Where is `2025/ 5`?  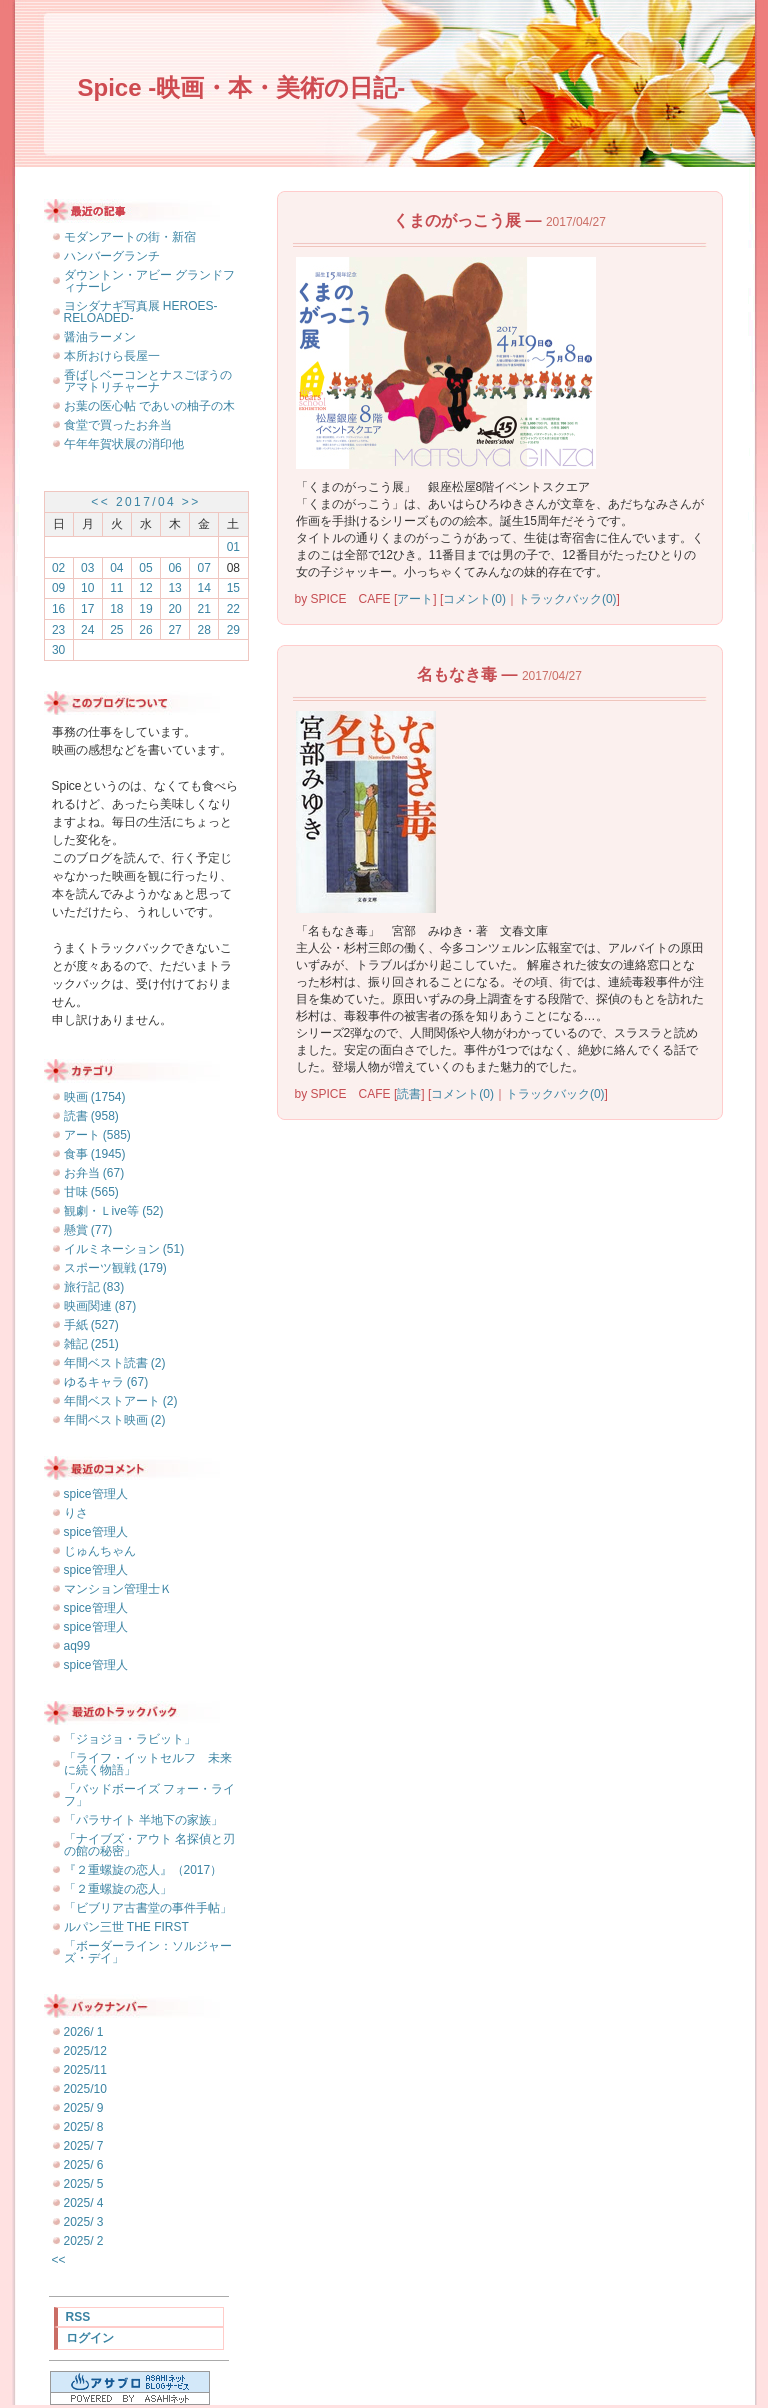
2025/ 5 is located at coordinates (84, 2184).